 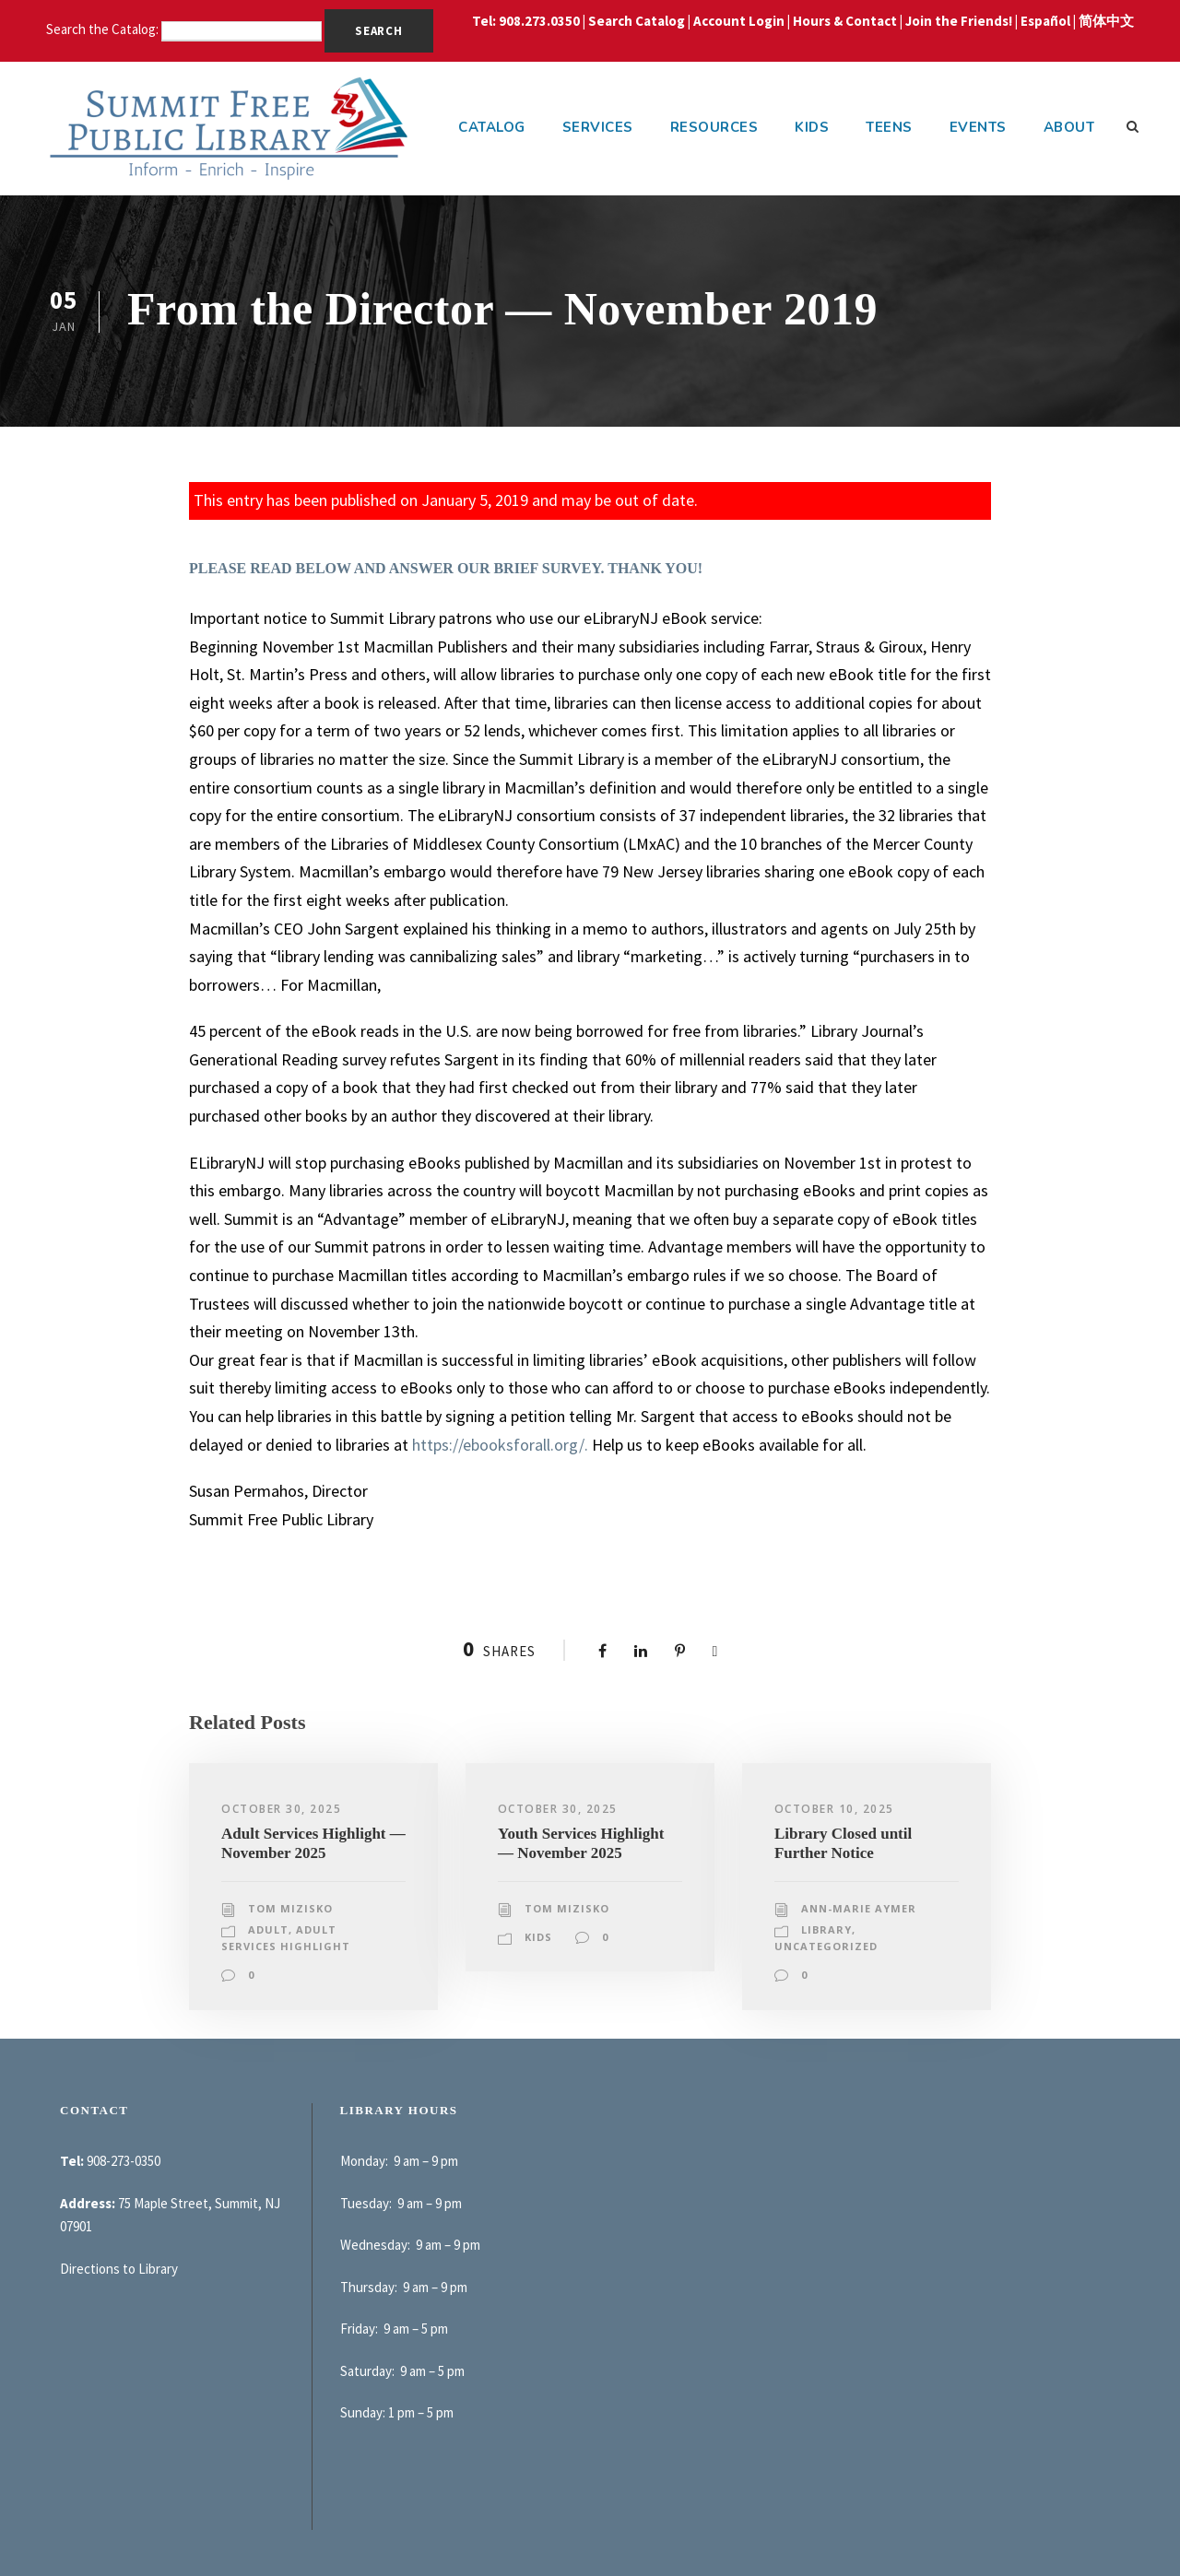 I want to click on Join the Friends!, so click(x=958, y=20).